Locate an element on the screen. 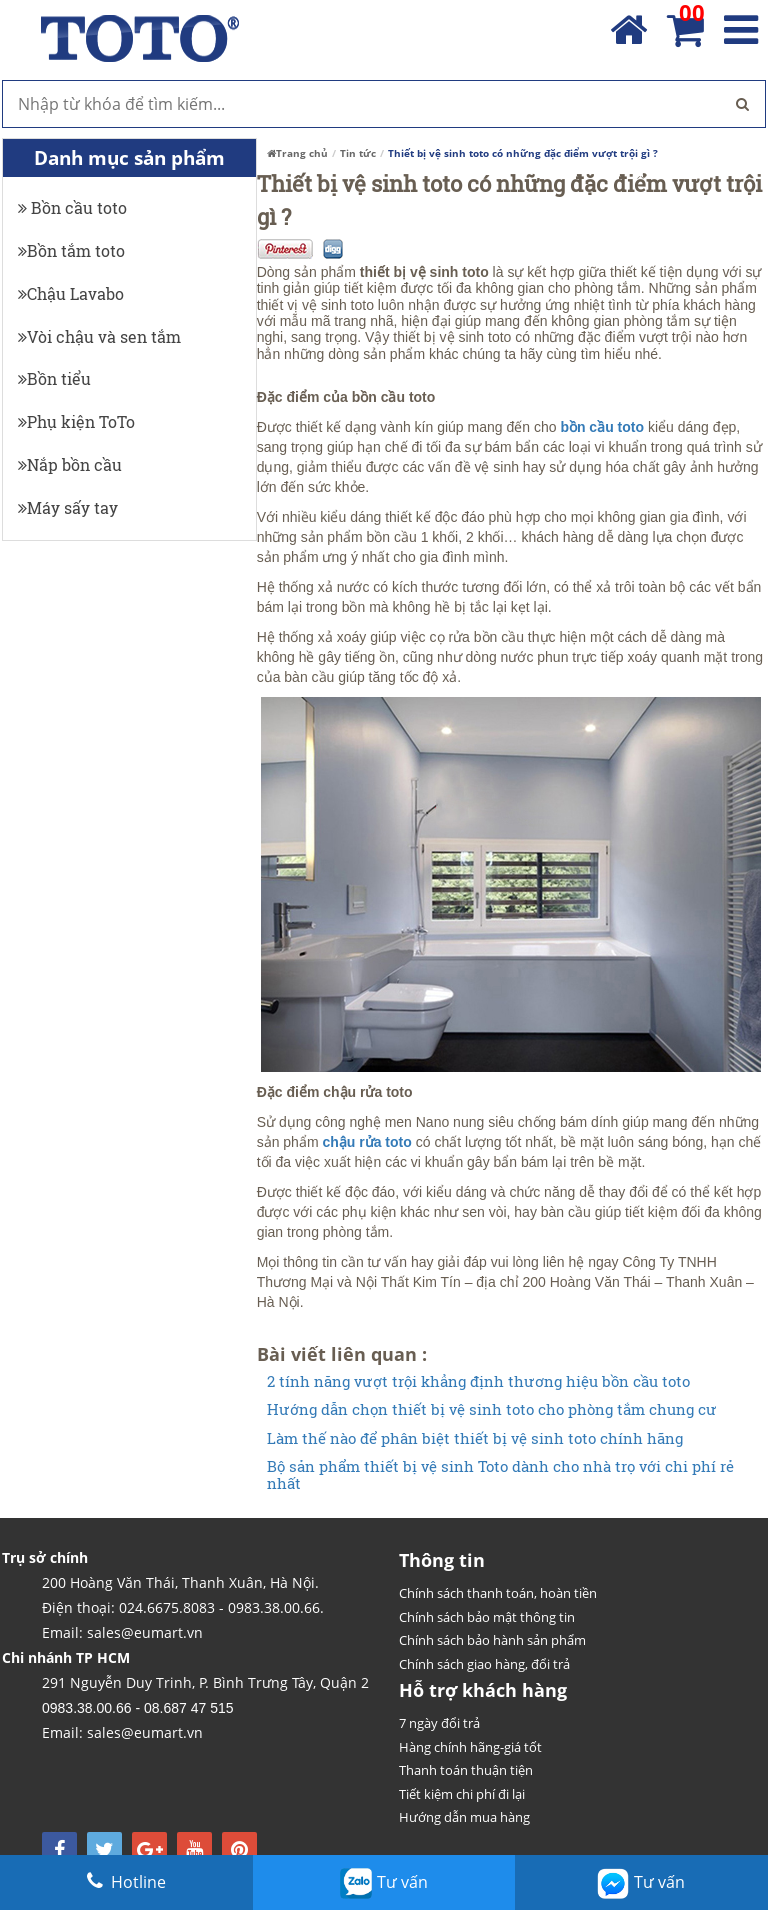  7 ngày đổi trả is located at coordinates (439, 1723).